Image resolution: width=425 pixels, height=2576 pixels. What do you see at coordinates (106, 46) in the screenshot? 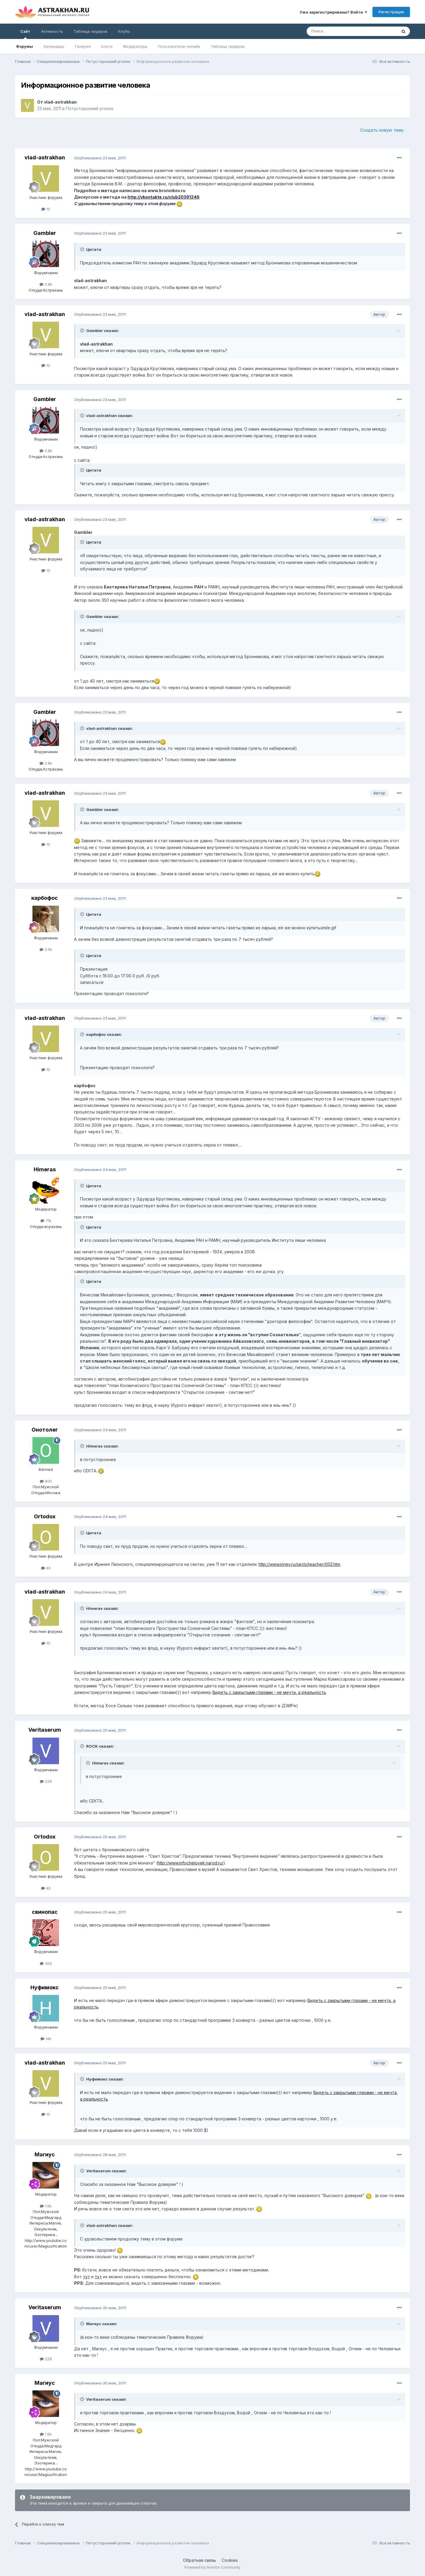
I see `Блоги` at bounding box center [106, 46].